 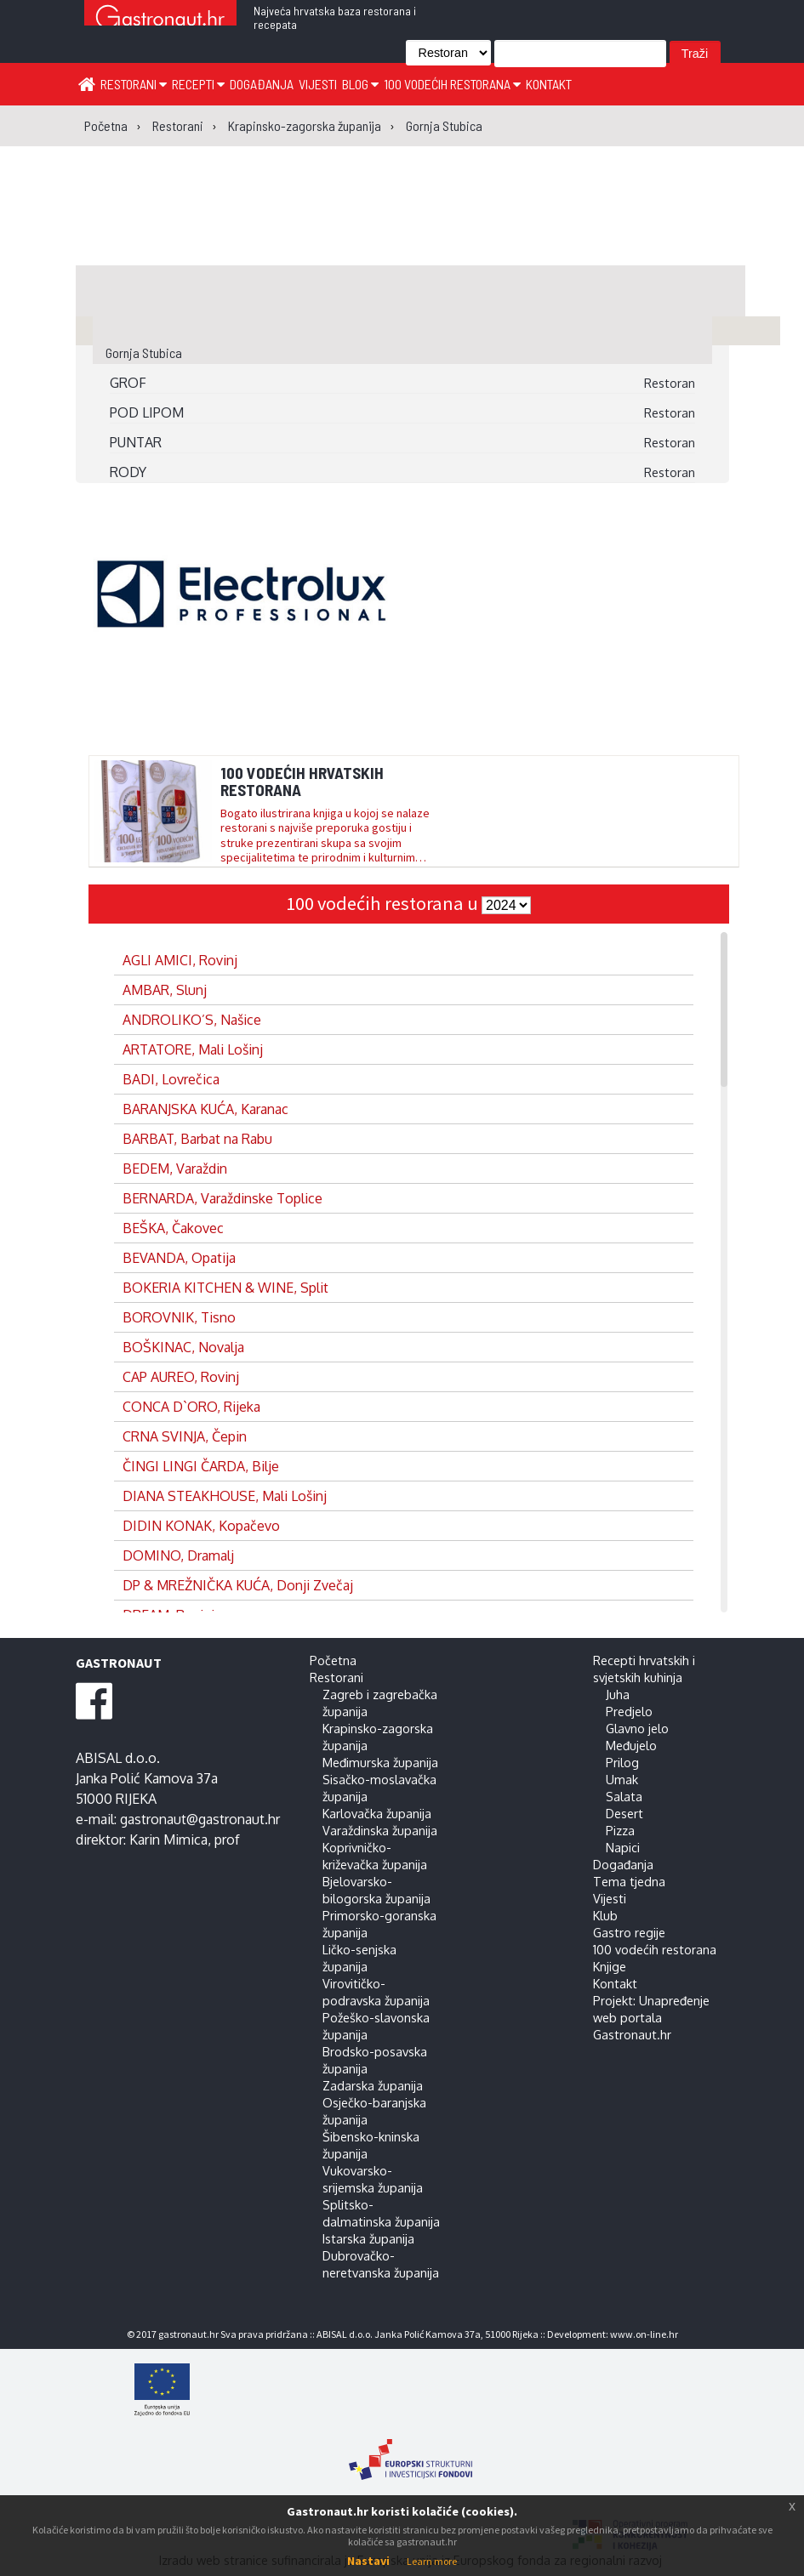 What do you see at coordinates (201, 1525) in the screenshot?
I see `DIDIN KONAK, Kopačevo` at bounding box center [201, 1525].